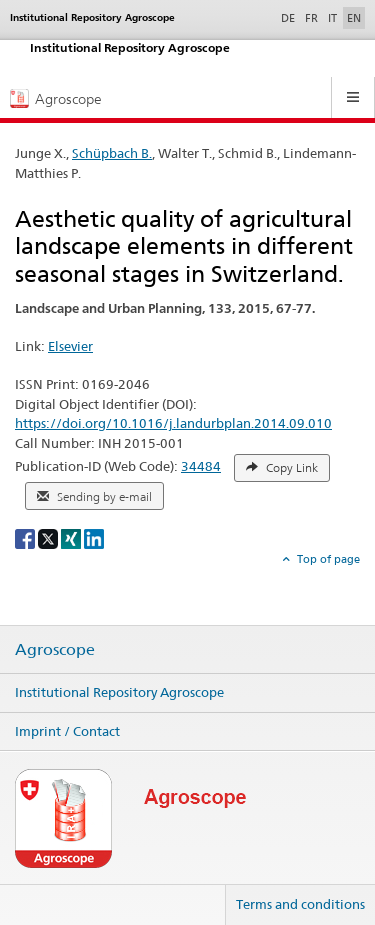 The width and height of the screenshot is (375, 925). What do you see at coordinates (26, 537) in the screenshot?
I see `[Facebook]` at bounding box center [26, 537].